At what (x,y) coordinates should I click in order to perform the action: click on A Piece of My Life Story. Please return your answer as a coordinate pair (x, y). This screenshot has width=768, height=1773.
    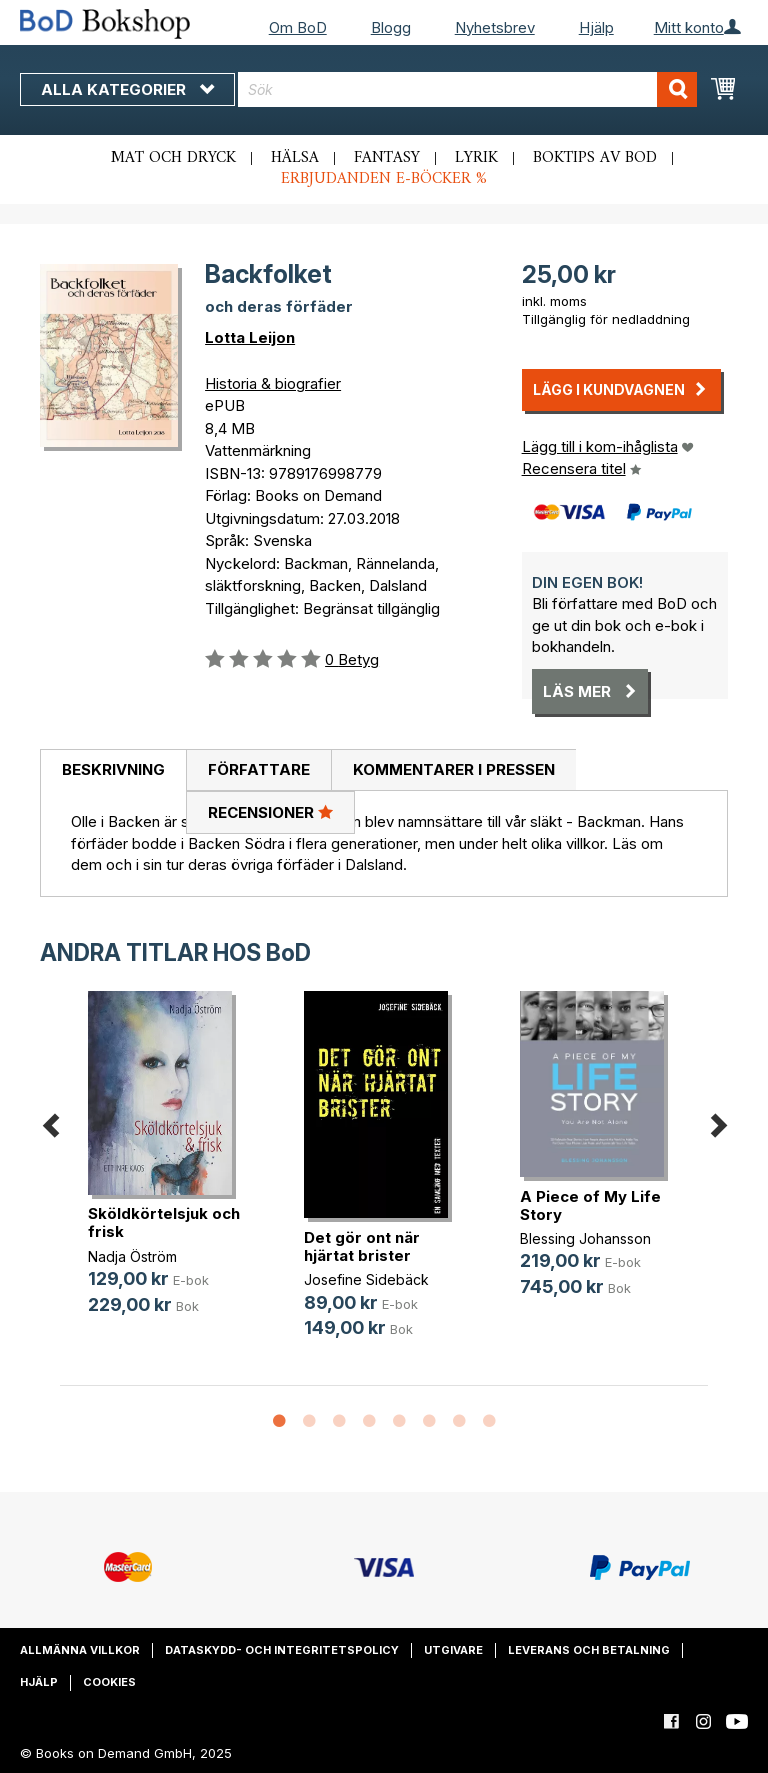
    Looking at the image, I should click on (590, 1205).